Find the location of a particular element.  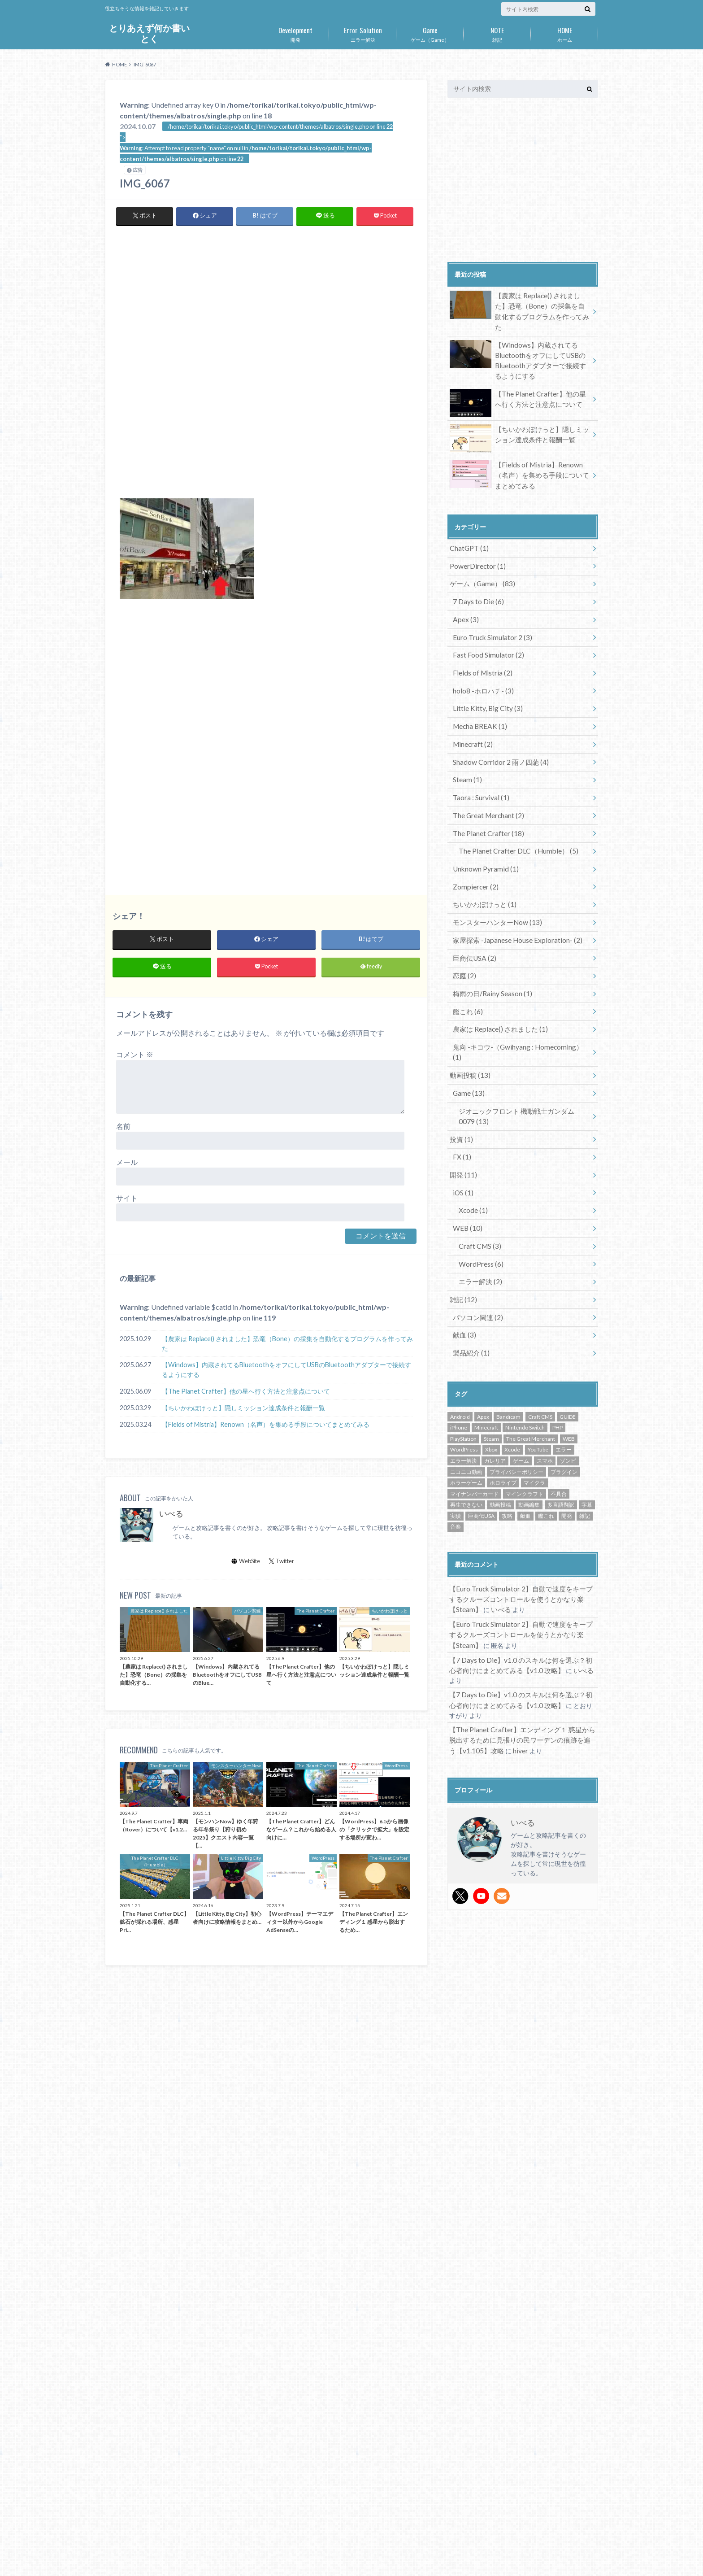

恋庭 is located at coordinates (463, 926).